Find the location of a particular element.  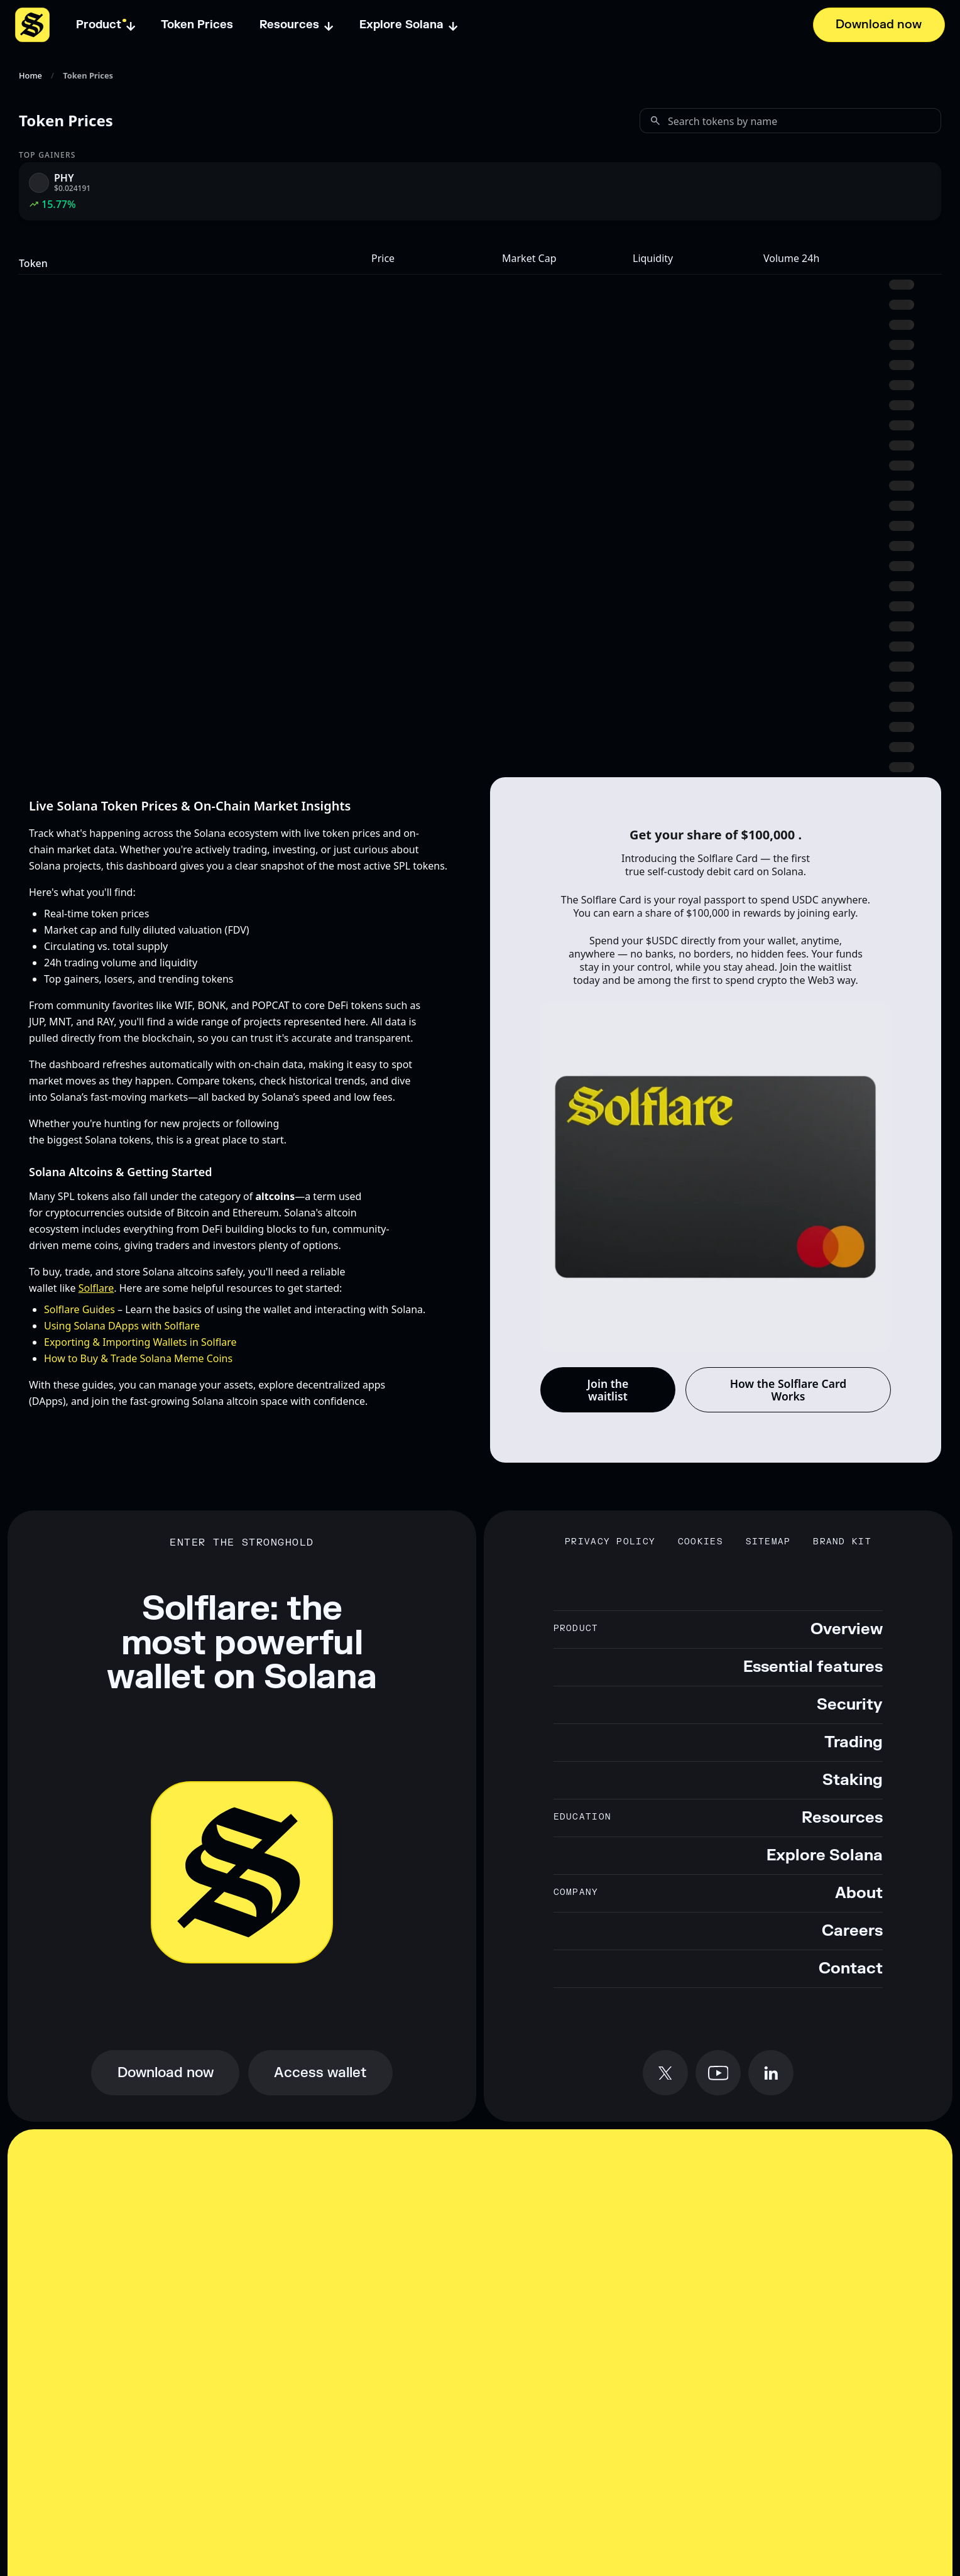

Overview is located at coordinates (846, 1629).